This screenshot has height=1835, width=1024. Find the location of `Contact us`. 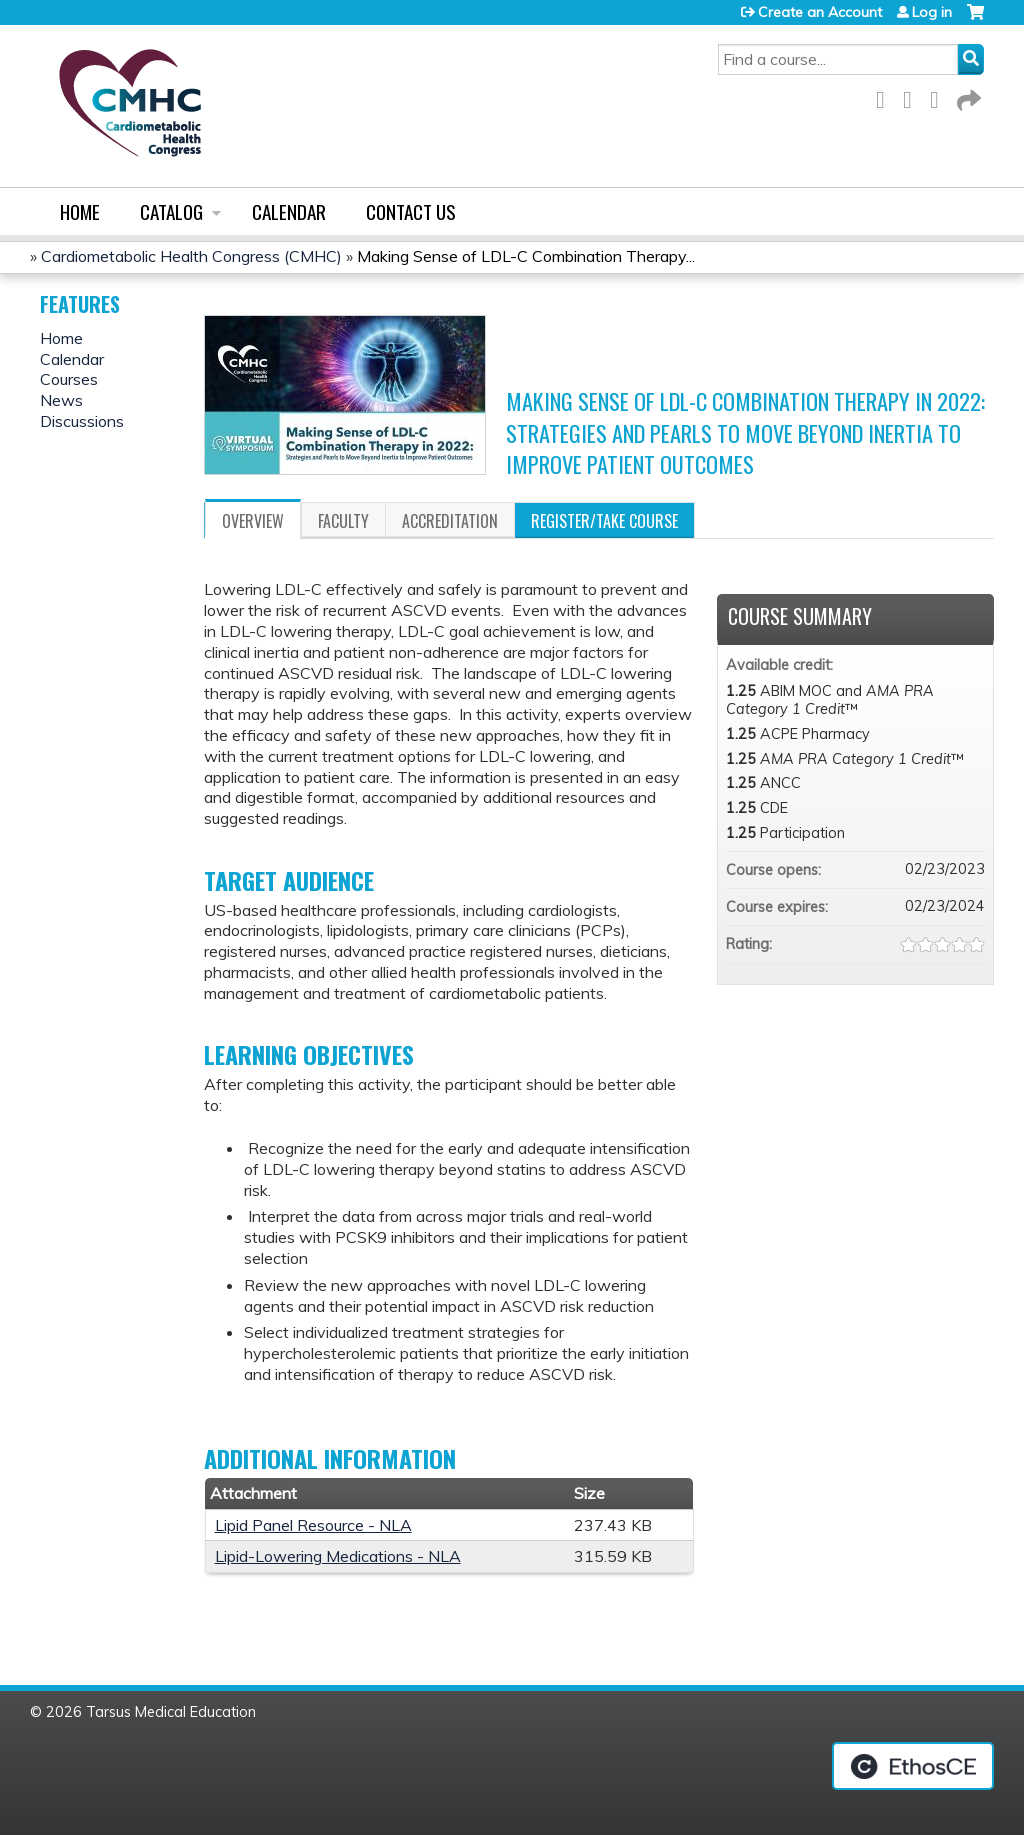

Contact us is located at coordinates (411, 211).